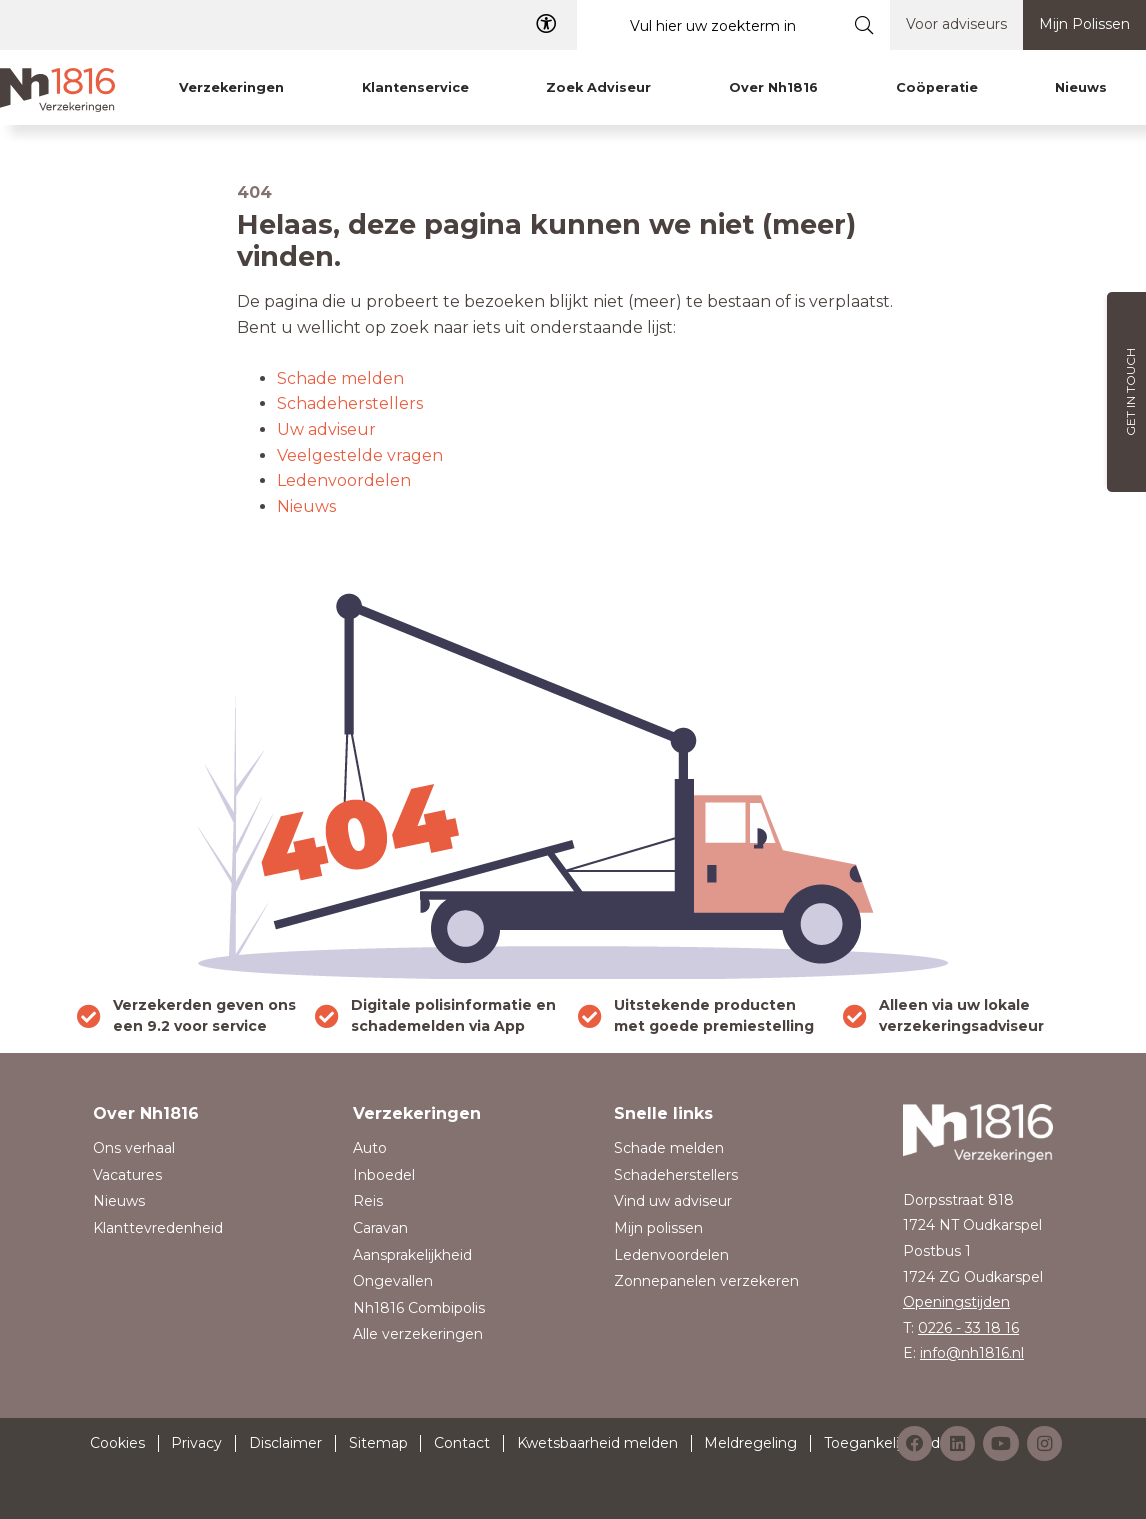  What do you see at coordinates (864, 25) in the screenshot?
I see `[Submit search]` at bounding box center [864, 25].